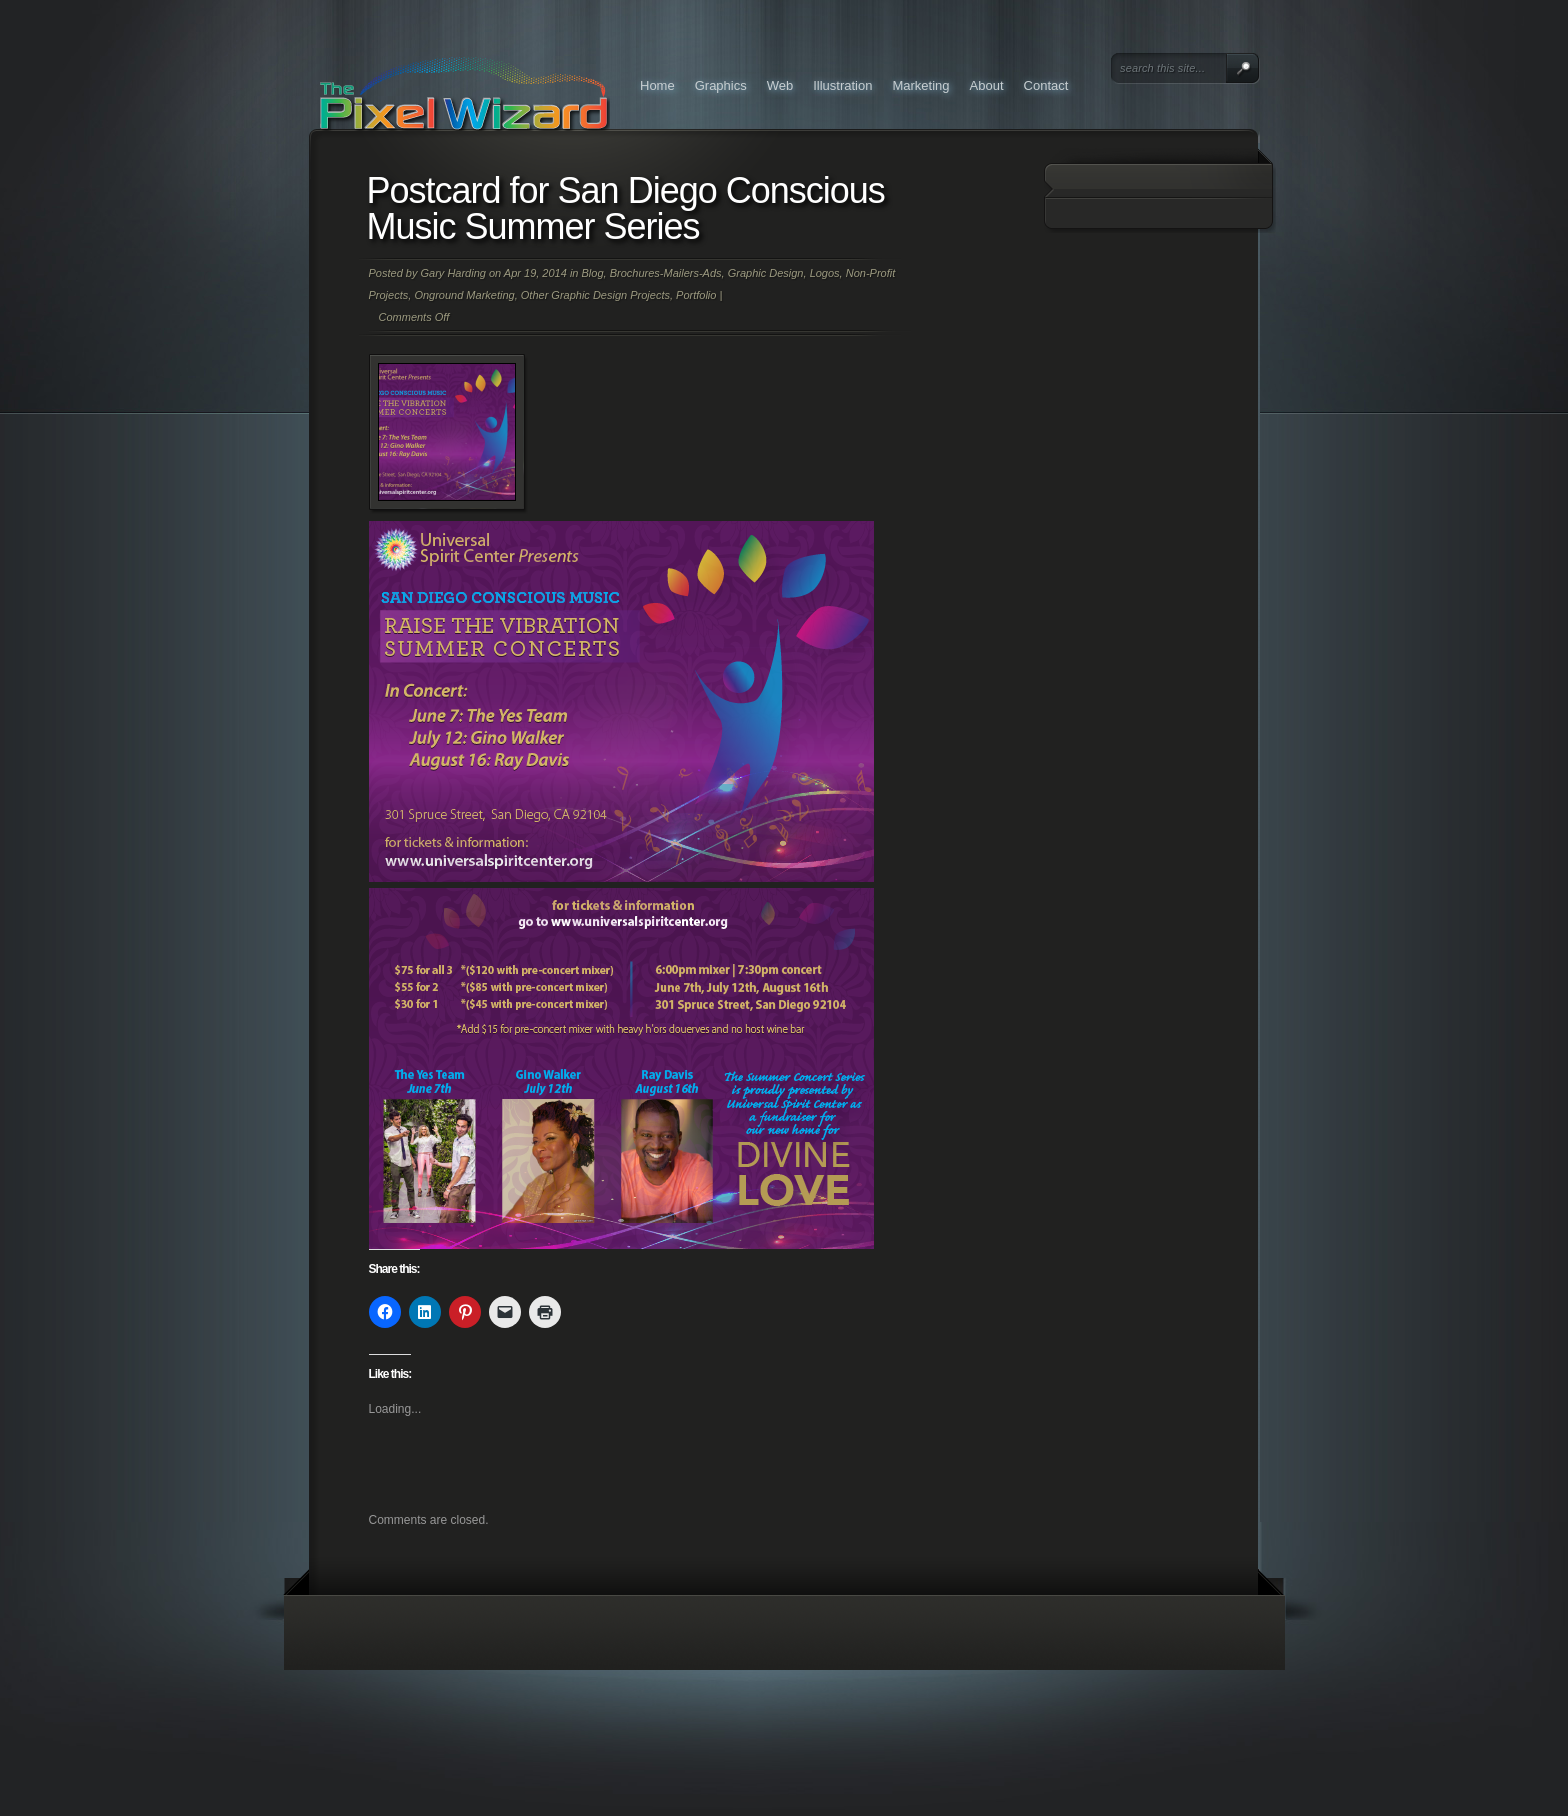 The width and height of the screenshot is (1568, 1816). What do you see at coordinates (464, 295) in the screenshot?
I see `Onground Marketing` at bounding box center [464, 295].